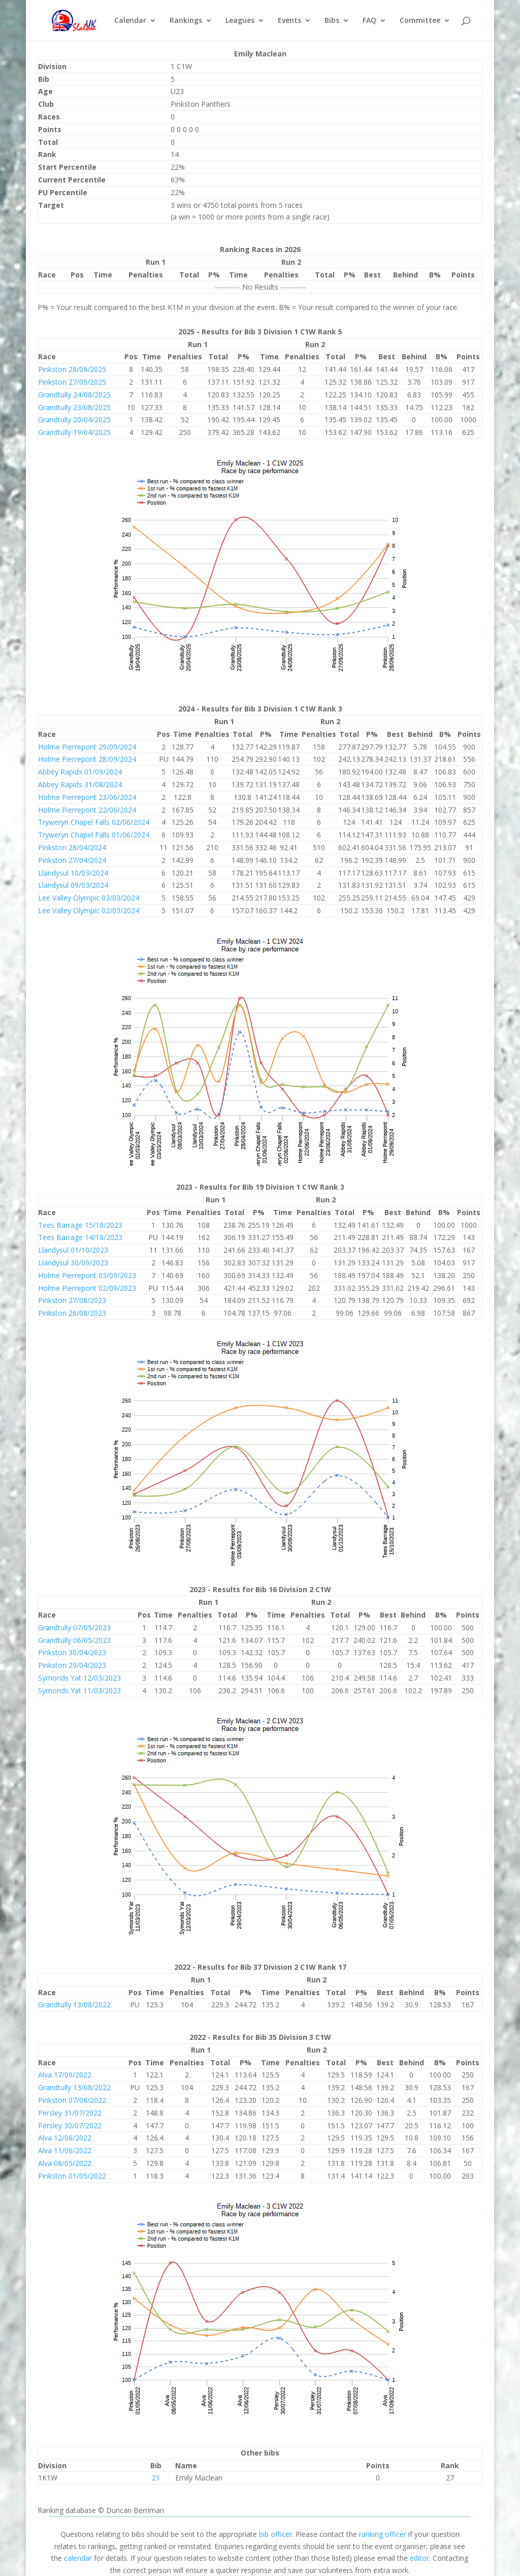 Image resolution: width=520 pixels, height=2576 pixels. What do you see at coordinates (80, 772) in the screenshot?
I see `Abbey Rapids 01/09/2024` at bounding box center [80, 772].